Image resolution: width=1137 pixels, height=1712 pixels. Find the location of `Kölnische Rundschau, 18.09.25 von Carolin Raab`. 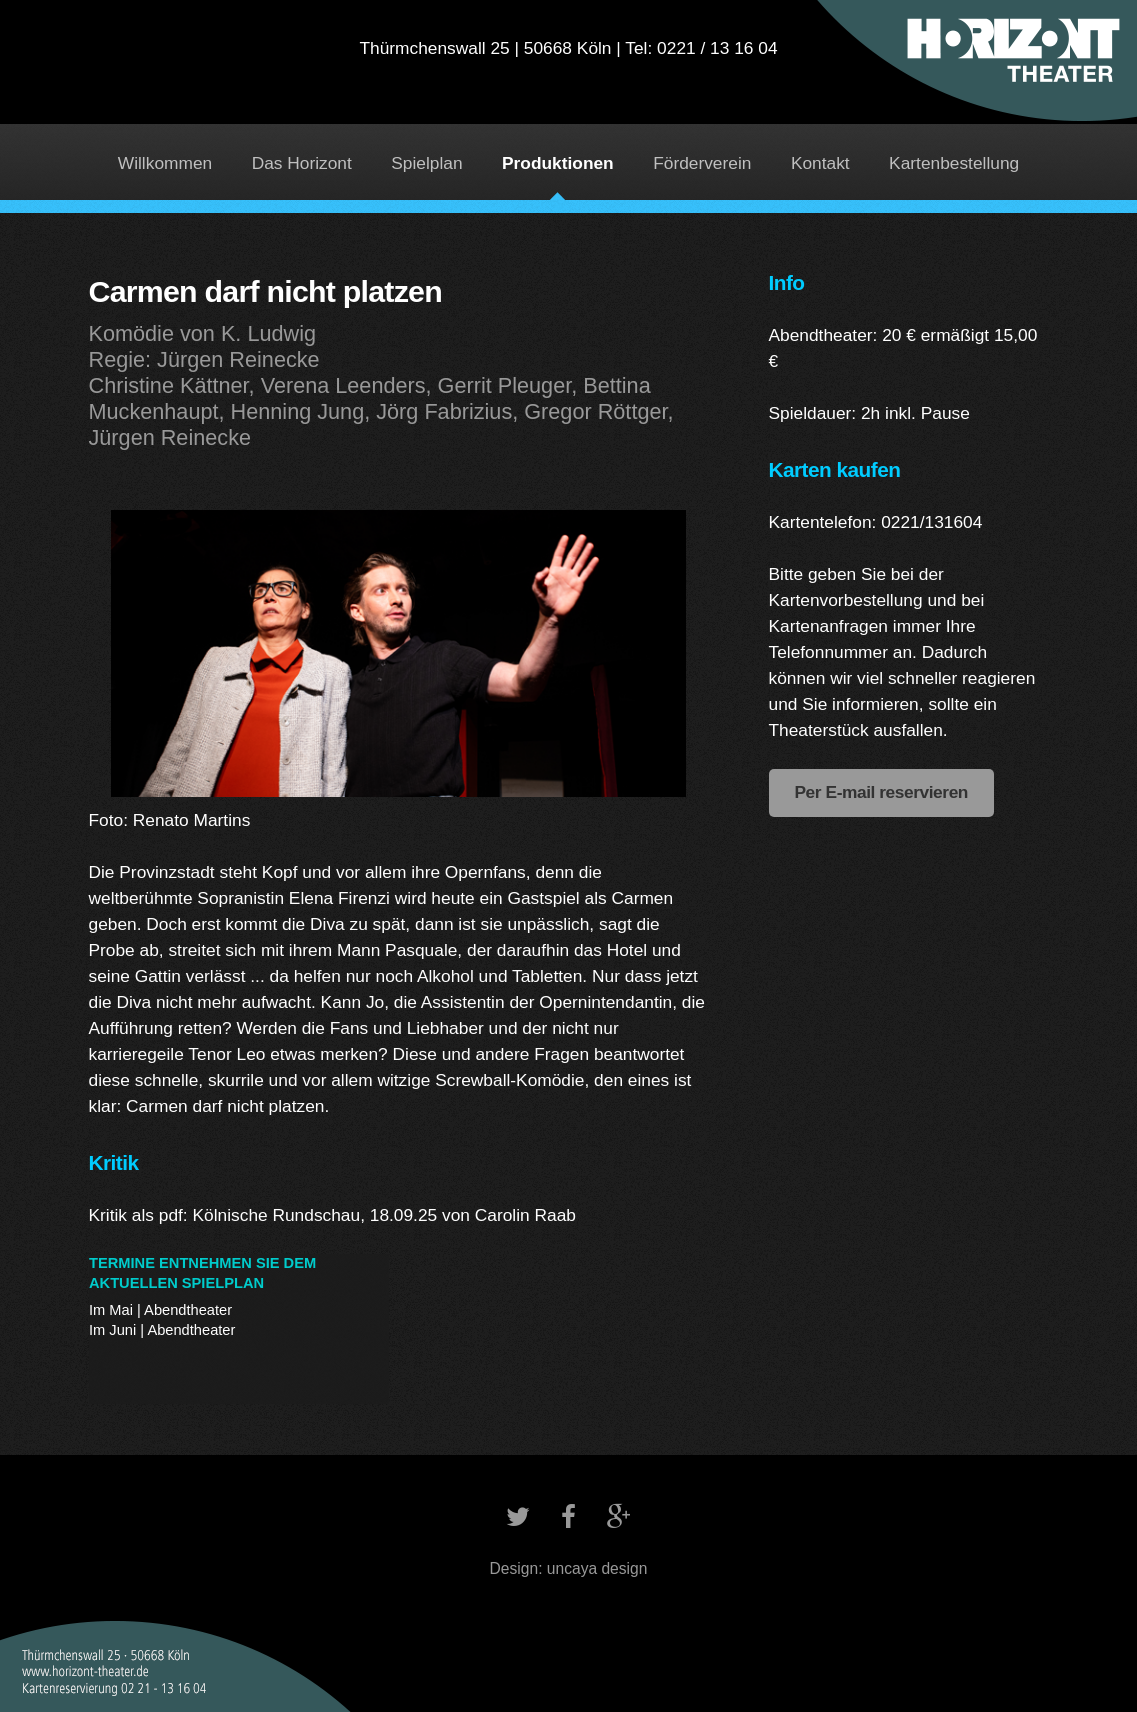

Kölnische Rundschau, 18.09.25 von Carolin Raab is located at coordinates (384, 1215).